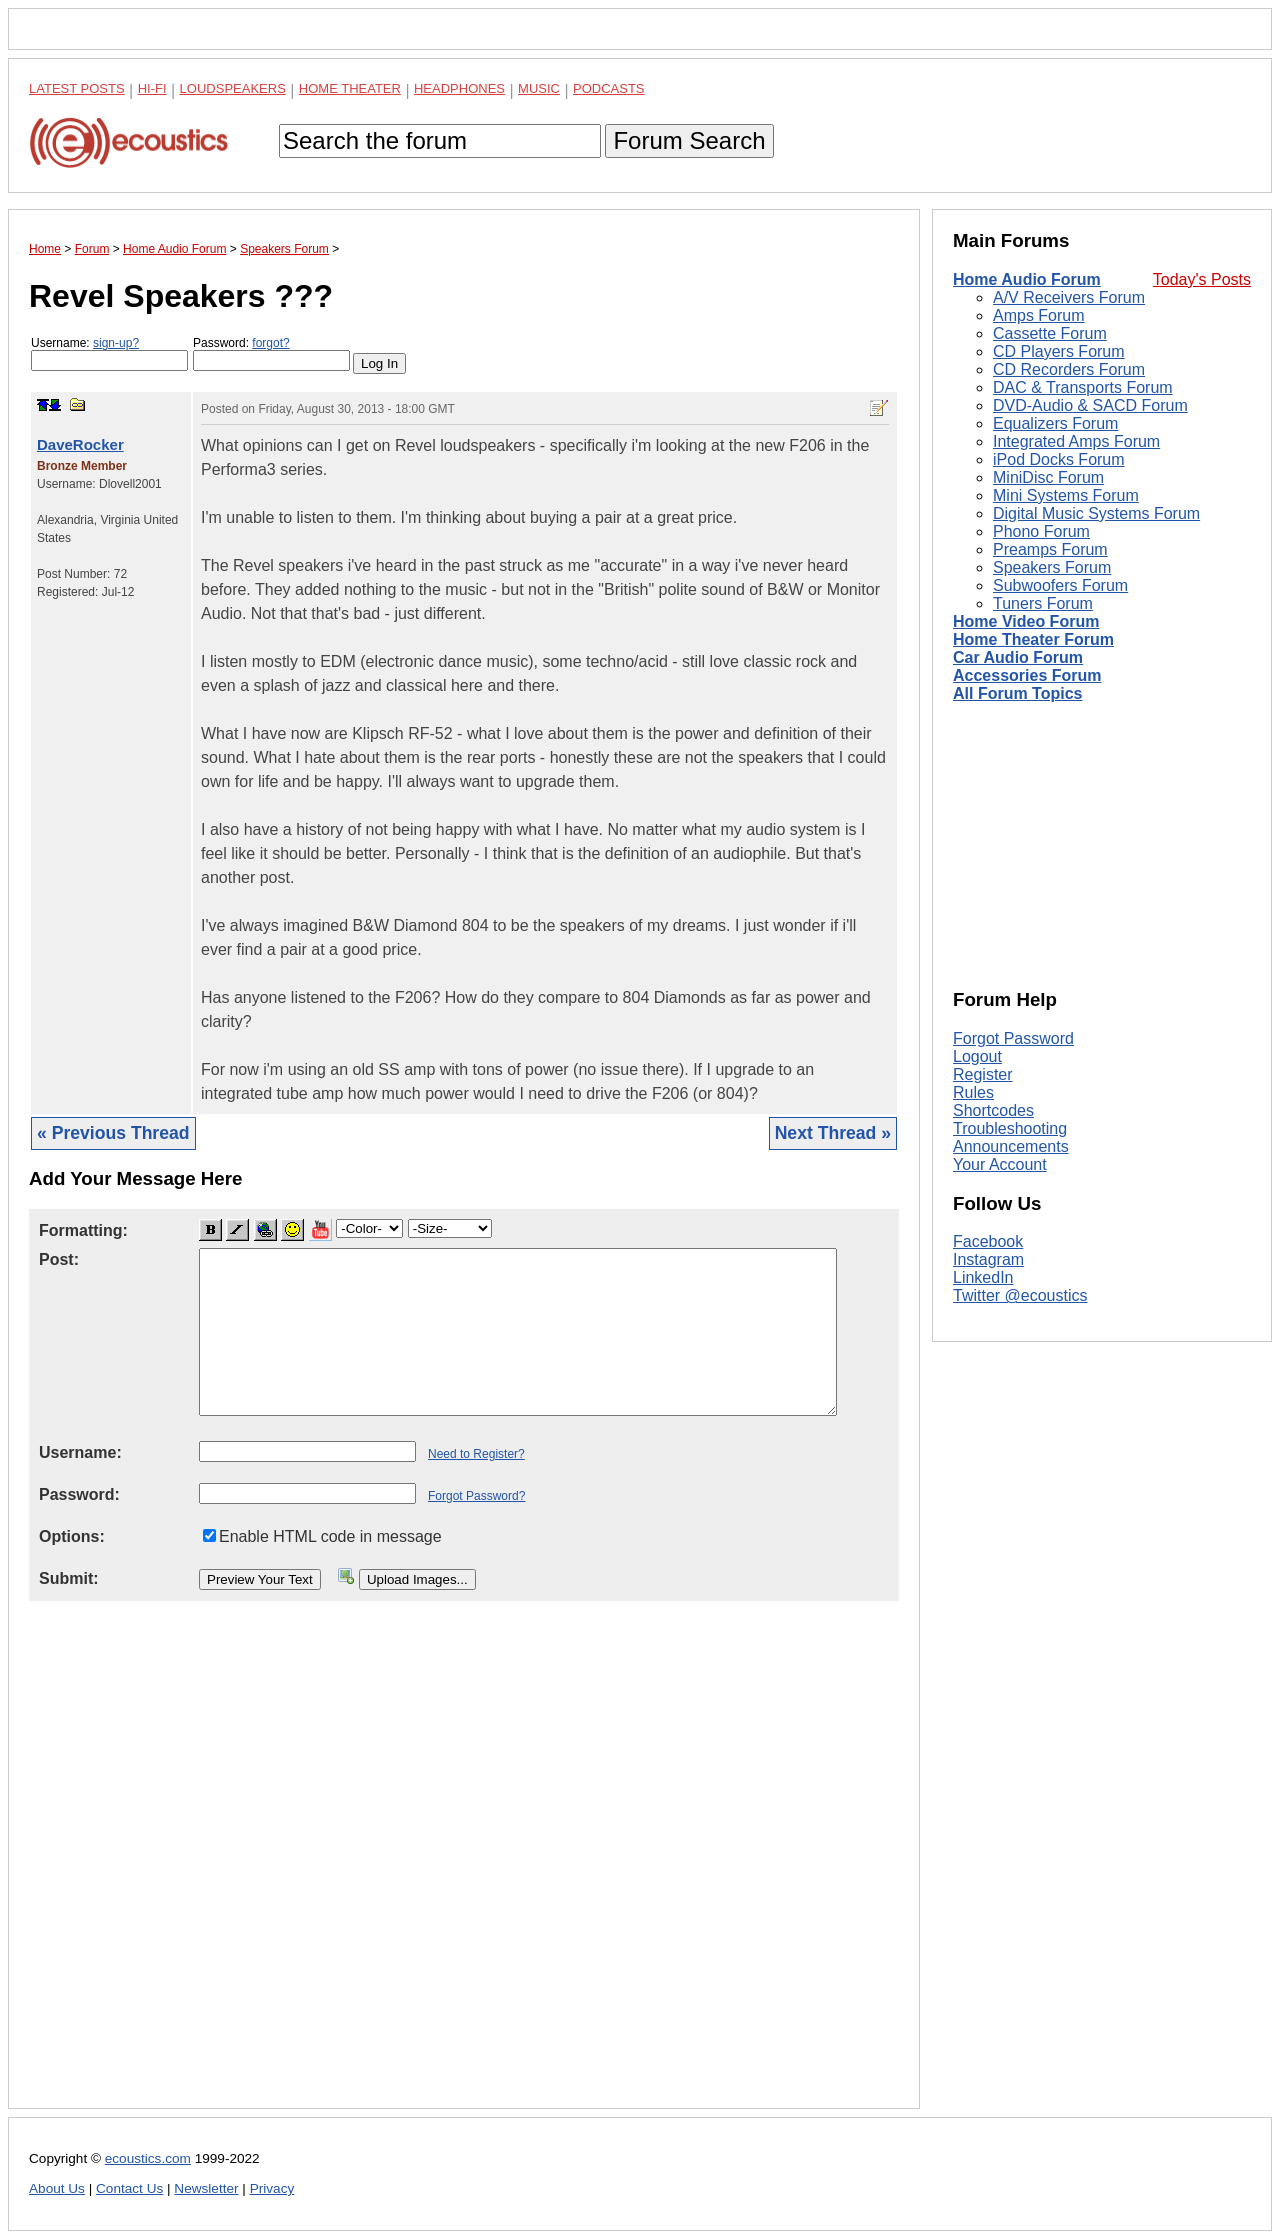  I want to click on About Us, so click(57, 2188).